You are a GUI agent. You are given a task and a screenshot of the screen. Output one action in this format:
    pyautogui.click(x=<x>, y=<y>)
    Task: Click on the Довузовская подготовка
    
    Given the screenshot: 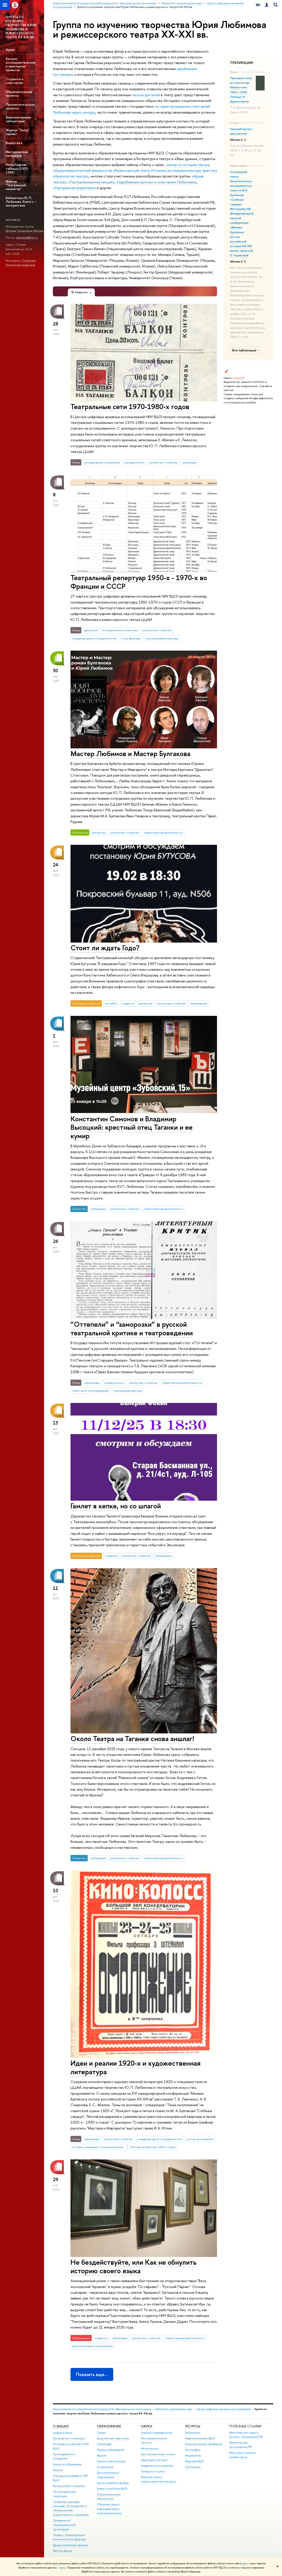 What is the action you would take?
    pyautogui.click(x=113, y=2438)
    